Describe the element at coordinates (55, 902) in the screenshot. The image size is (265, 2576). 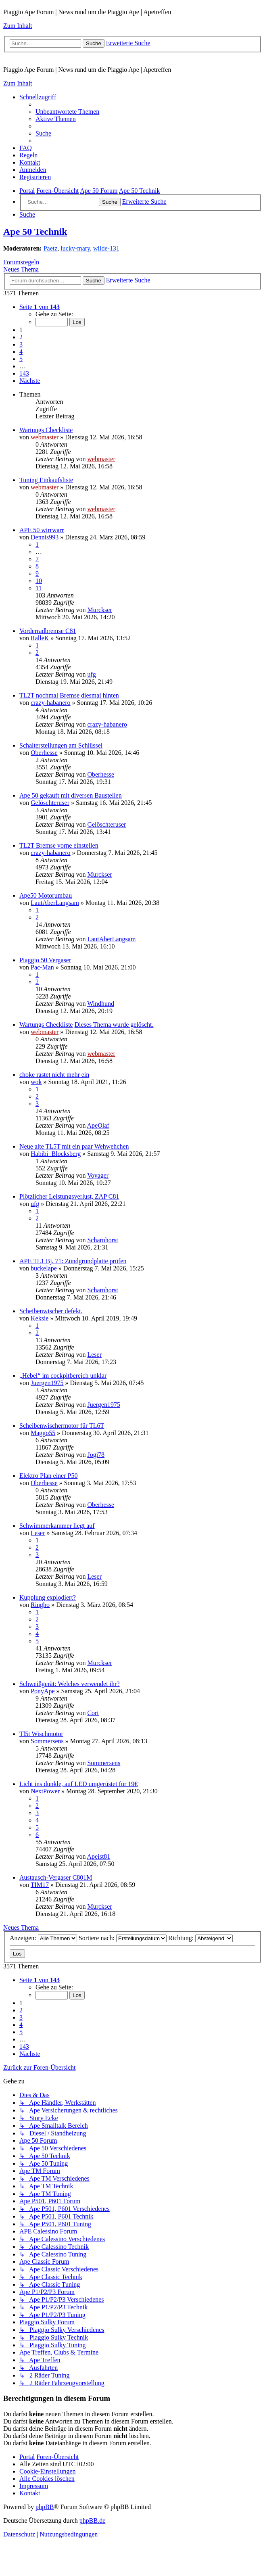
I see `LautAberLangsam` at that location.